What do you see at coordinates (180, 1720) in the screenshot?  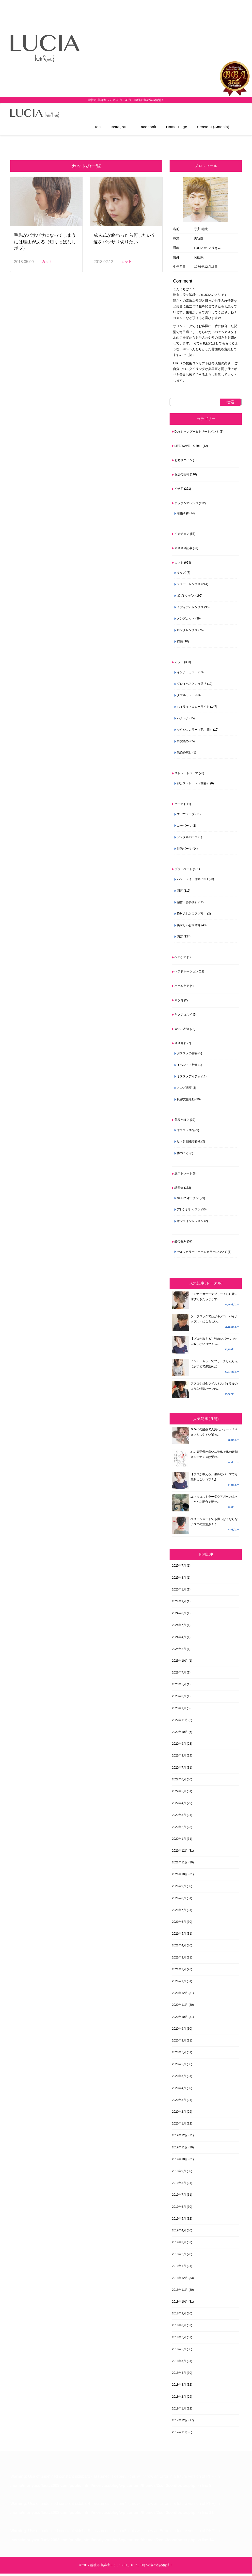 I see `2022年11月` at bounding box center [180, 1720].